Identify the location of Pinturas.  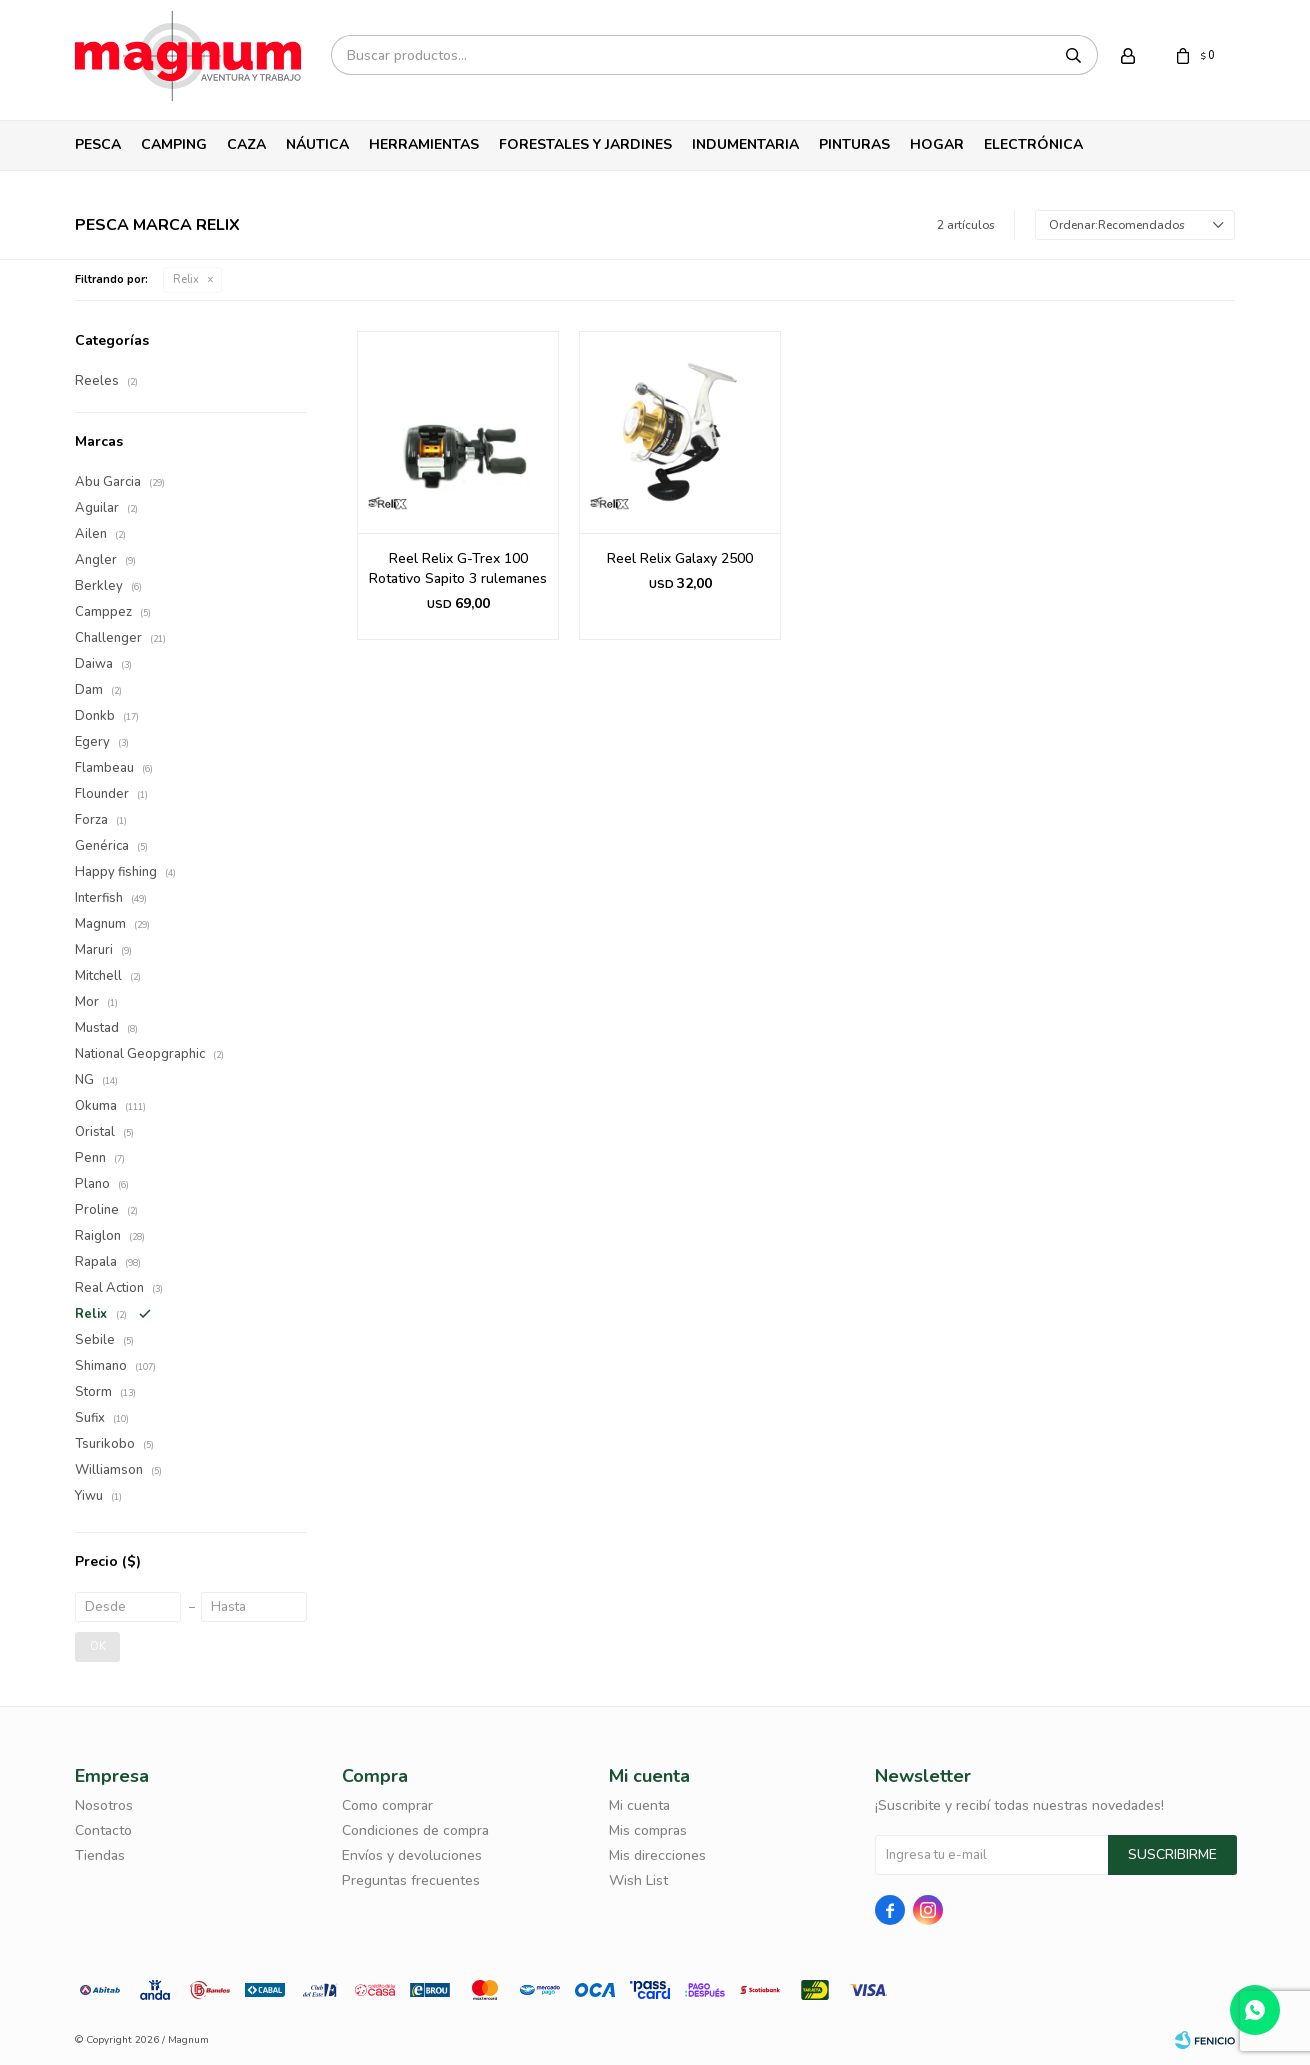
(854, 144).